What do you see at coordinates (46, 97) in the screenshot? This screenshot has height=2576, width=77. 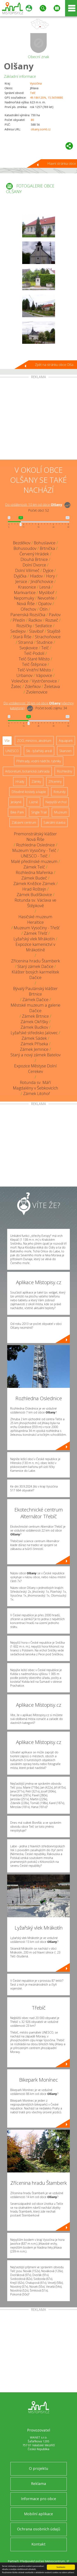 I see `49.186120N, 15.565988E` at bounding box center [46, 97].